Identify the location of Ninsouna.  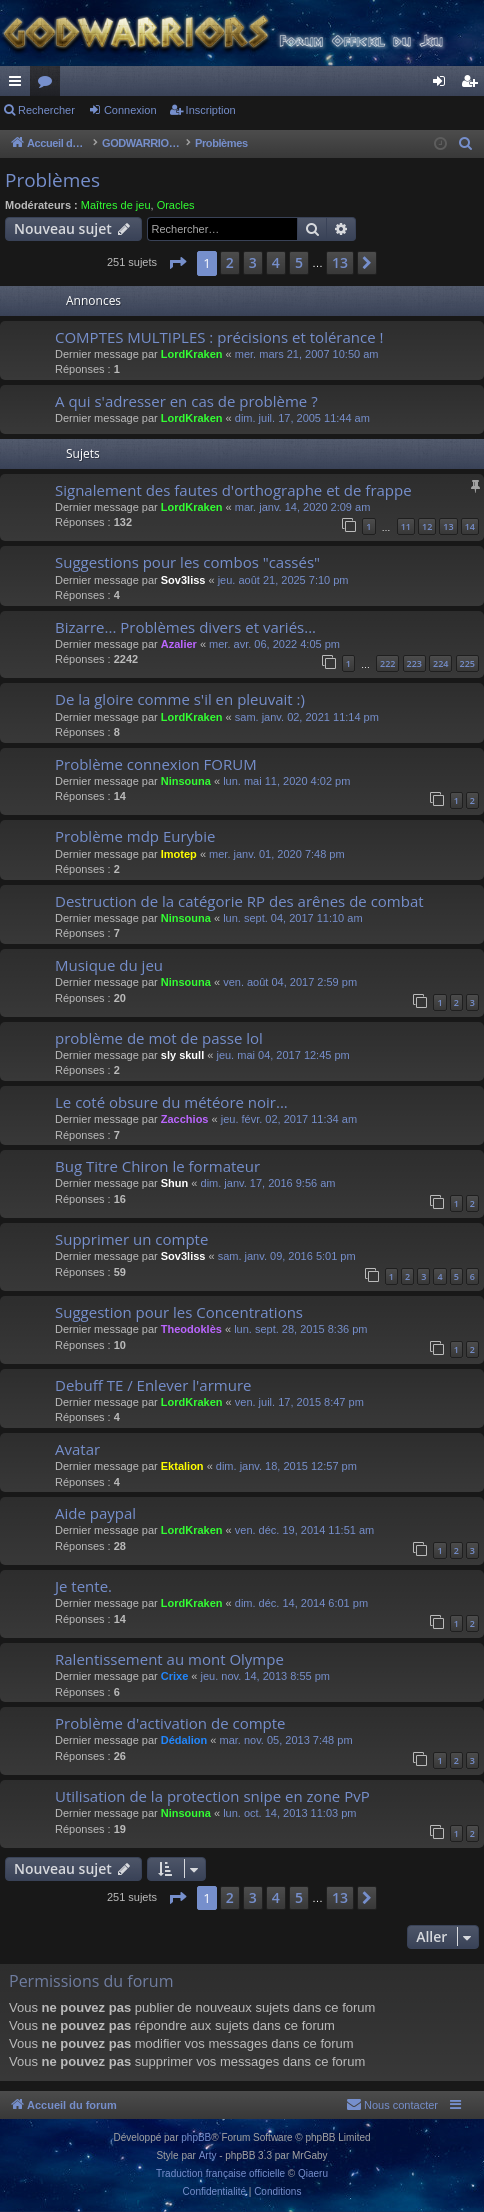
(186, 781).